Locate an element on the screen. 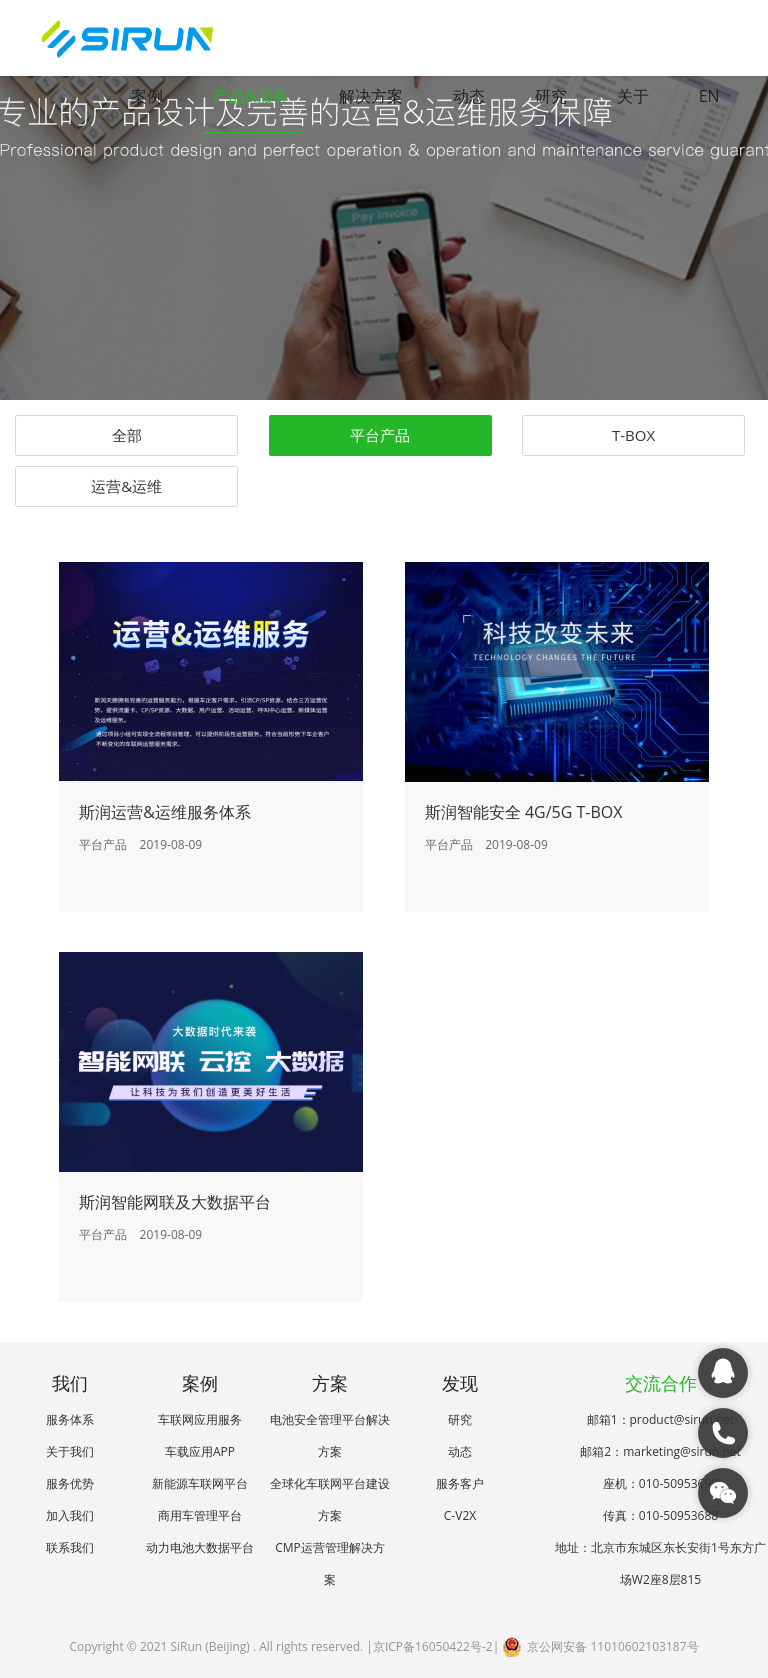 This screenshot has height=1678, width=768. 商用车管理平台 is located at coordinates (200, 1515).